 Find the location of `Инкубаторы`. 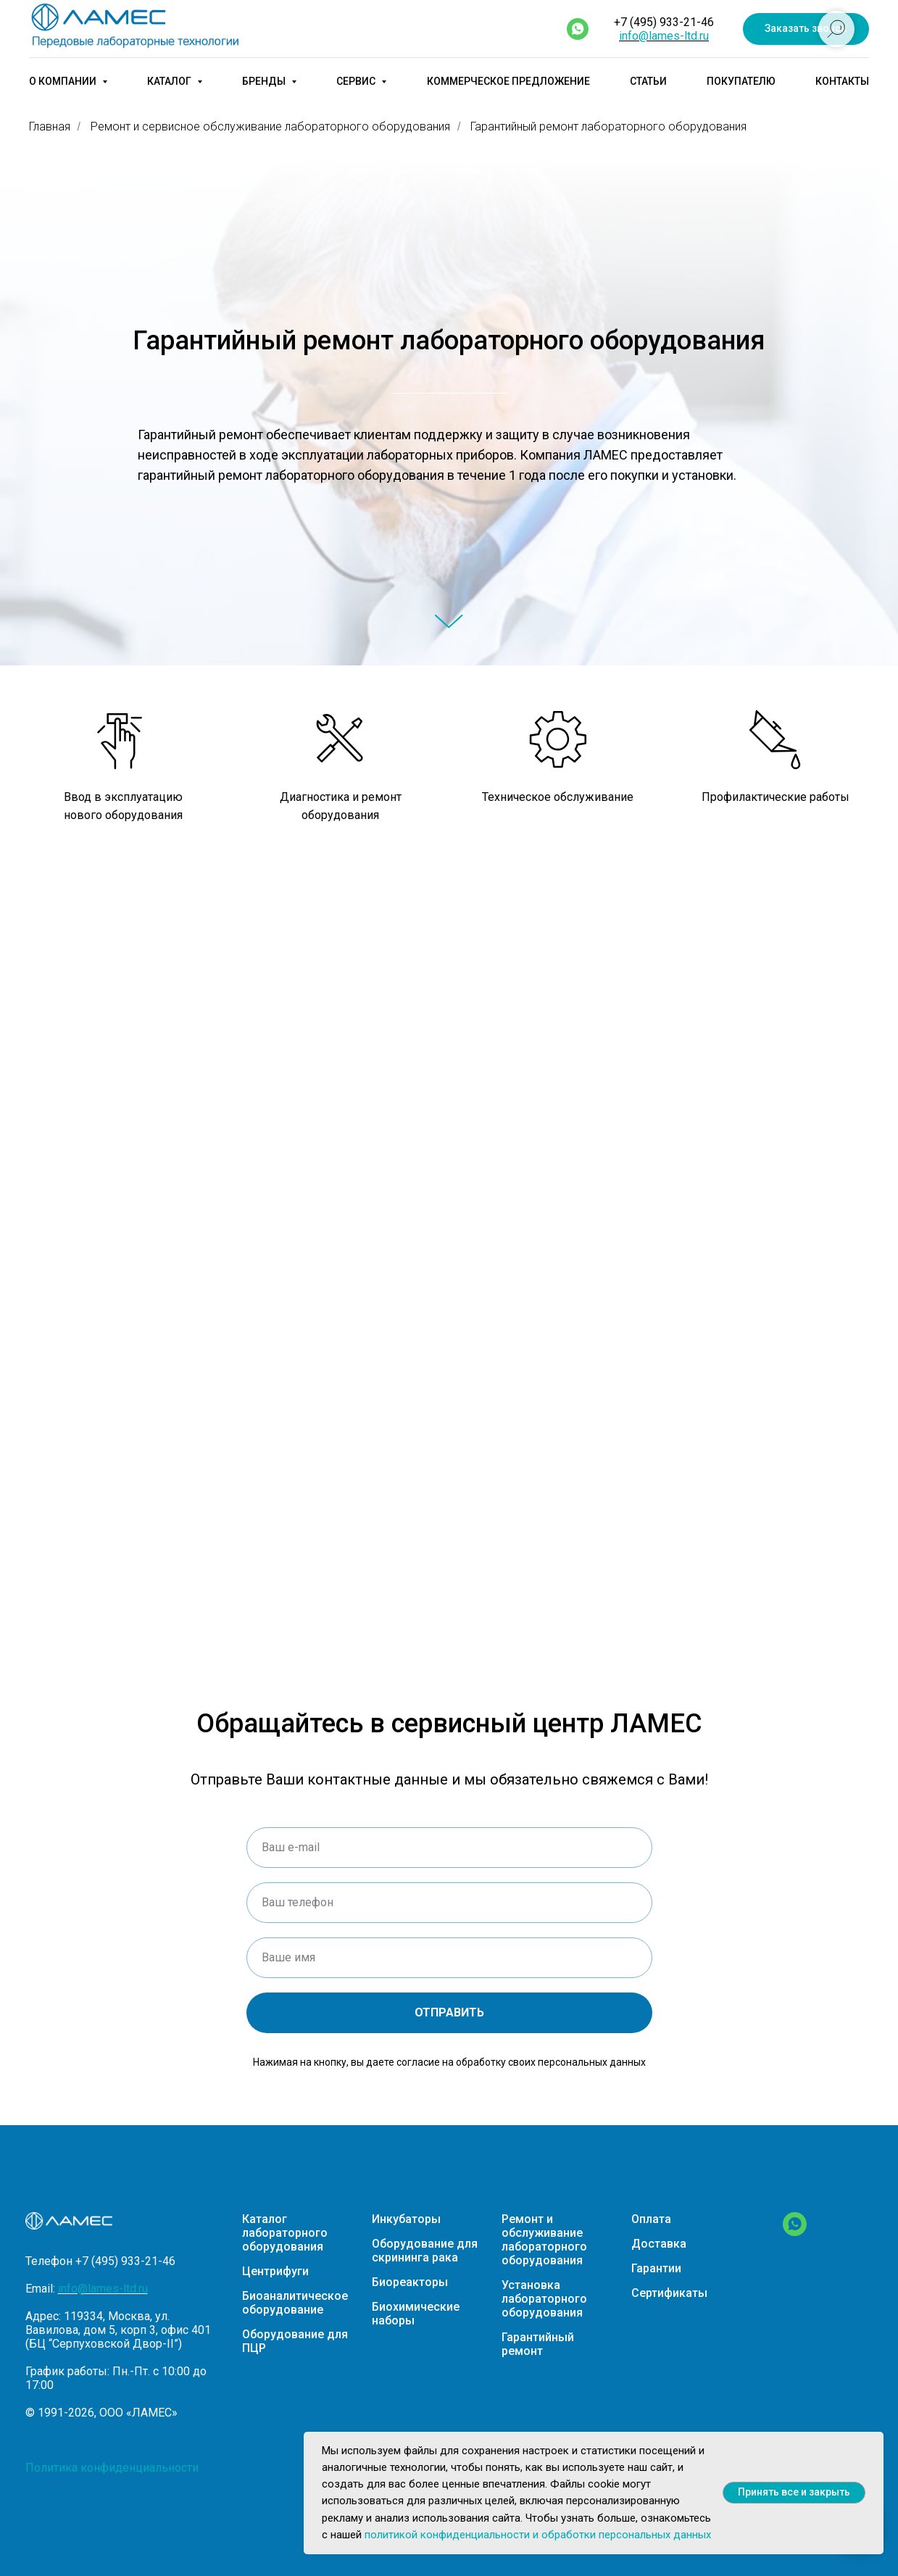

Инкубаторы is located at coordinates (406, 2219).